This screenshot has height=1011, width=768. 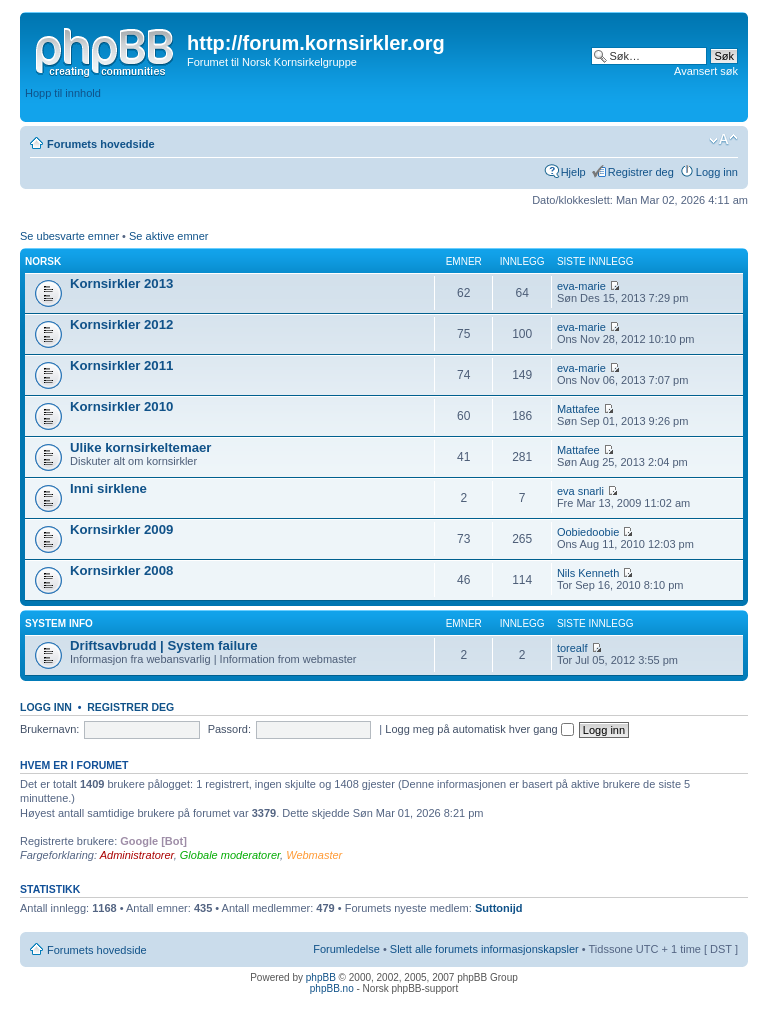 I want to click on Kornsirkler 2010, so click(x=121, y=406).